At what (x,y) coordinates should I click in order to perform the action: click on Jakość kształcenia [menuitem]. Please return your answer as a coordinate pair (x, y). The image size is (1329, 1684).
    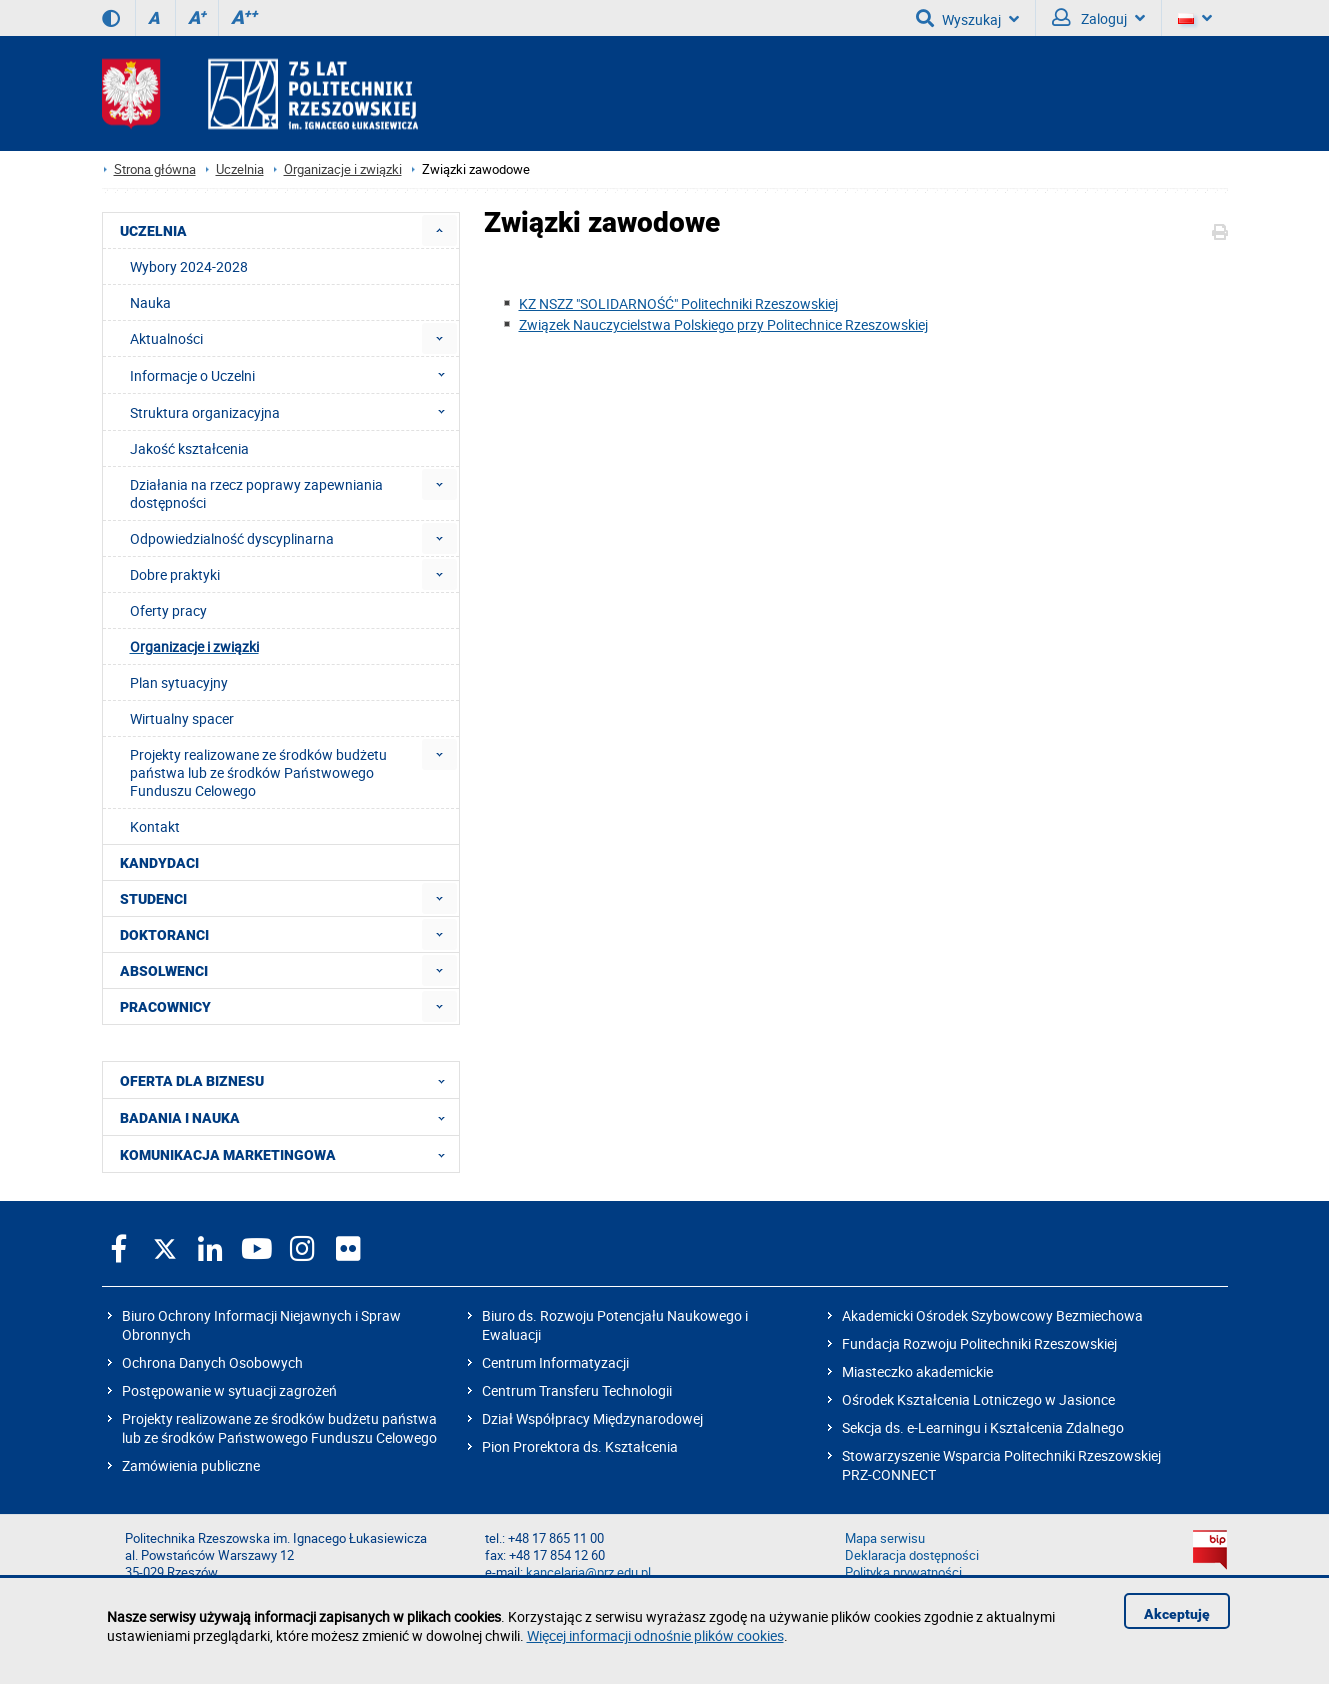
    Looking at the image, I should click on (189, 448).